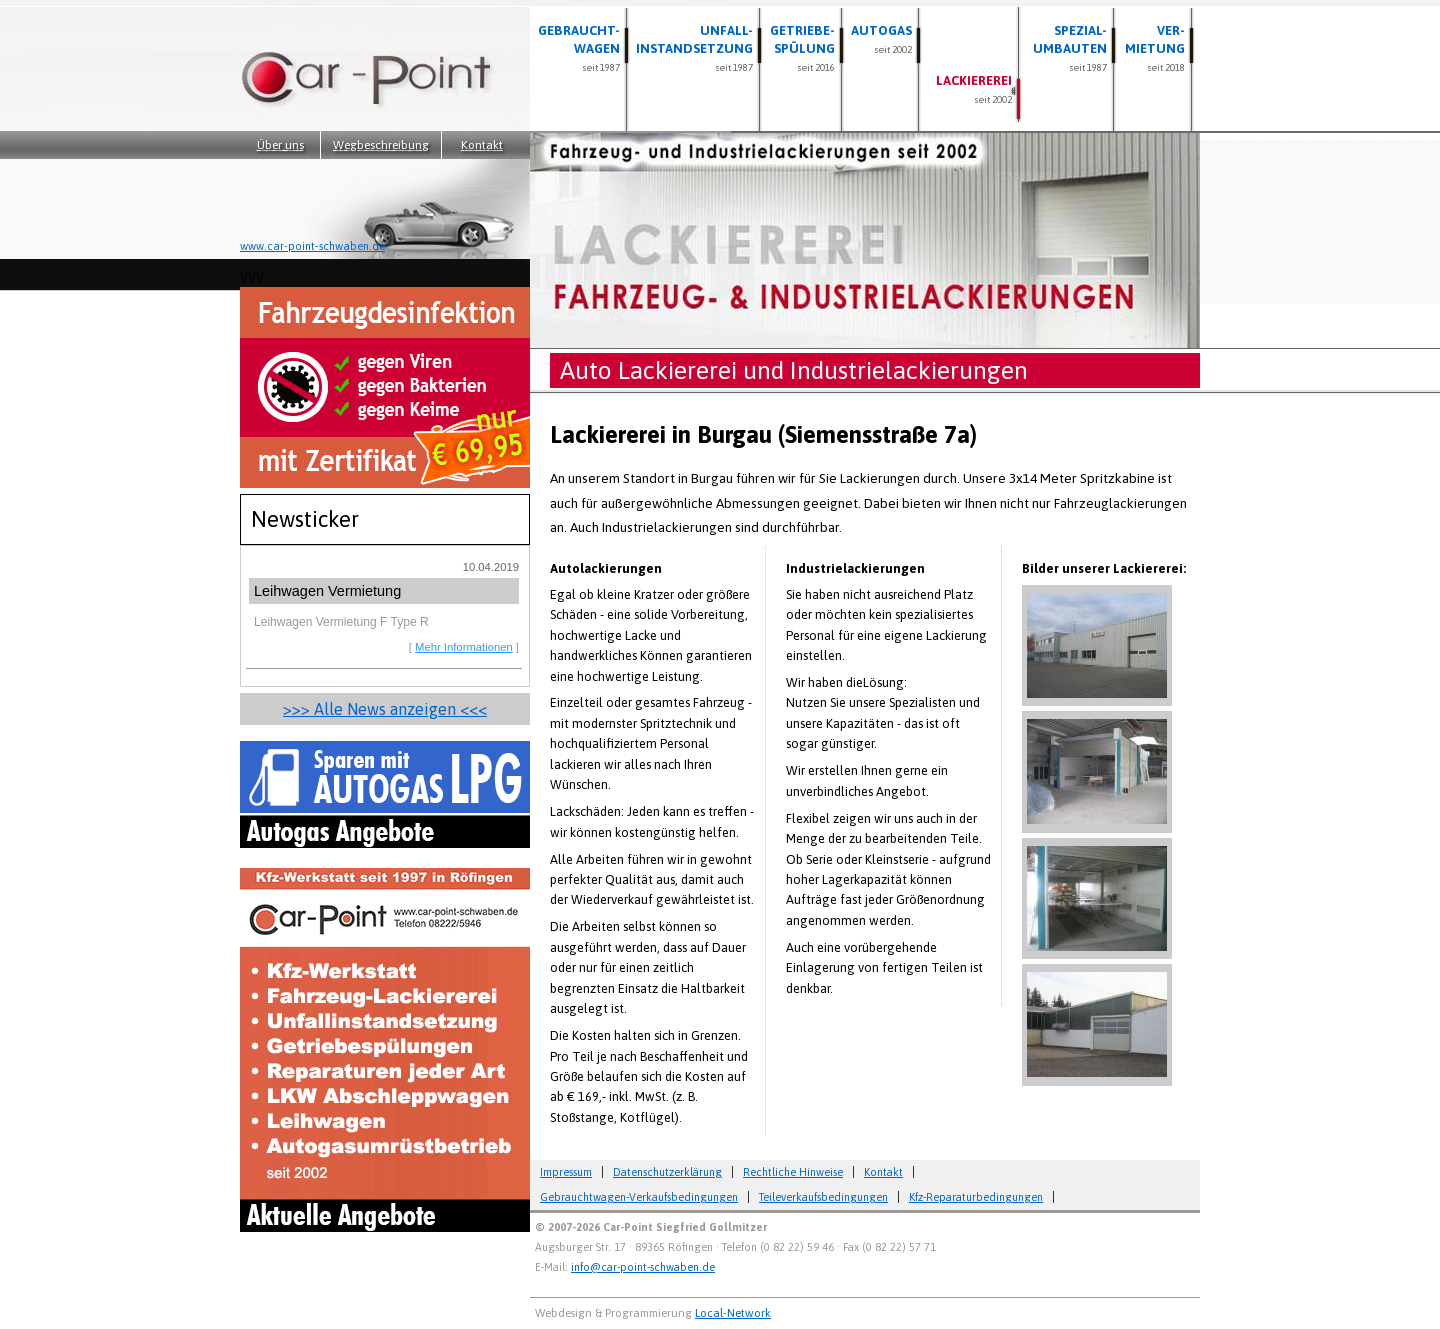 Image resolution: width=1440 pixels, height=1329 pixels. Describe the element at coordinates (482, 145) in the screenshot. I see `Kontakt` at that location.